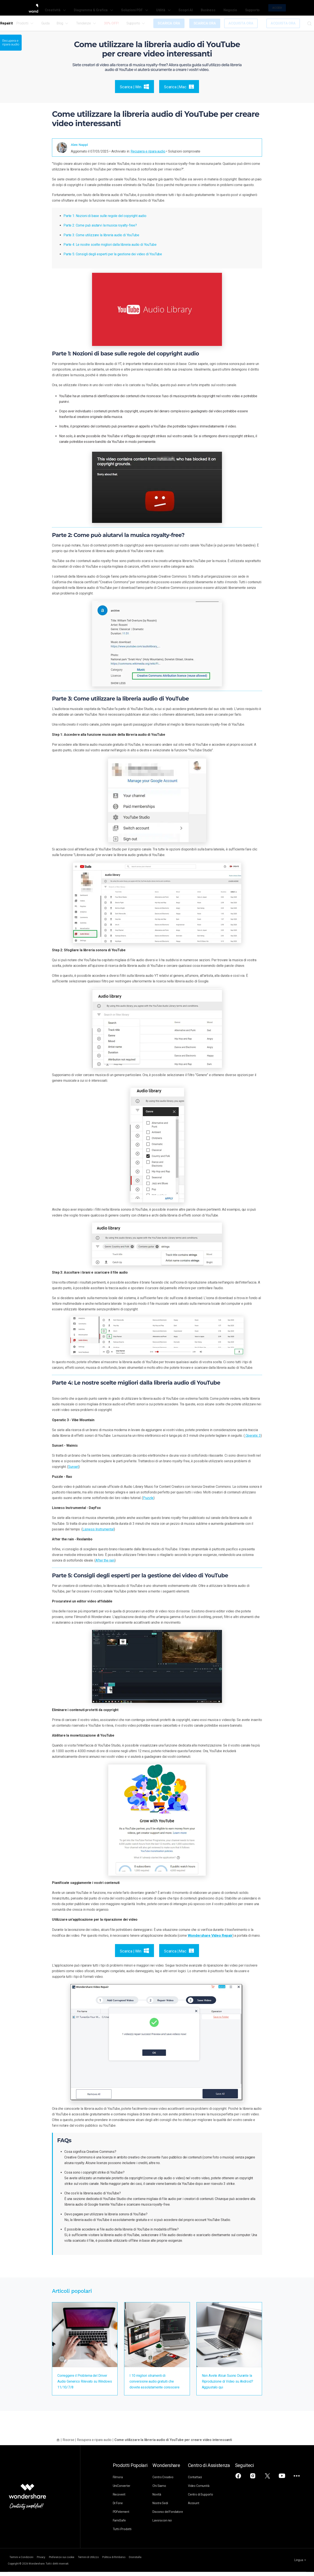 Image resolution: width=314 pixels, height=2576 pixels. Describe the element at coordinates (180, 8) in the screenshot. I see `Utilità` at that location.